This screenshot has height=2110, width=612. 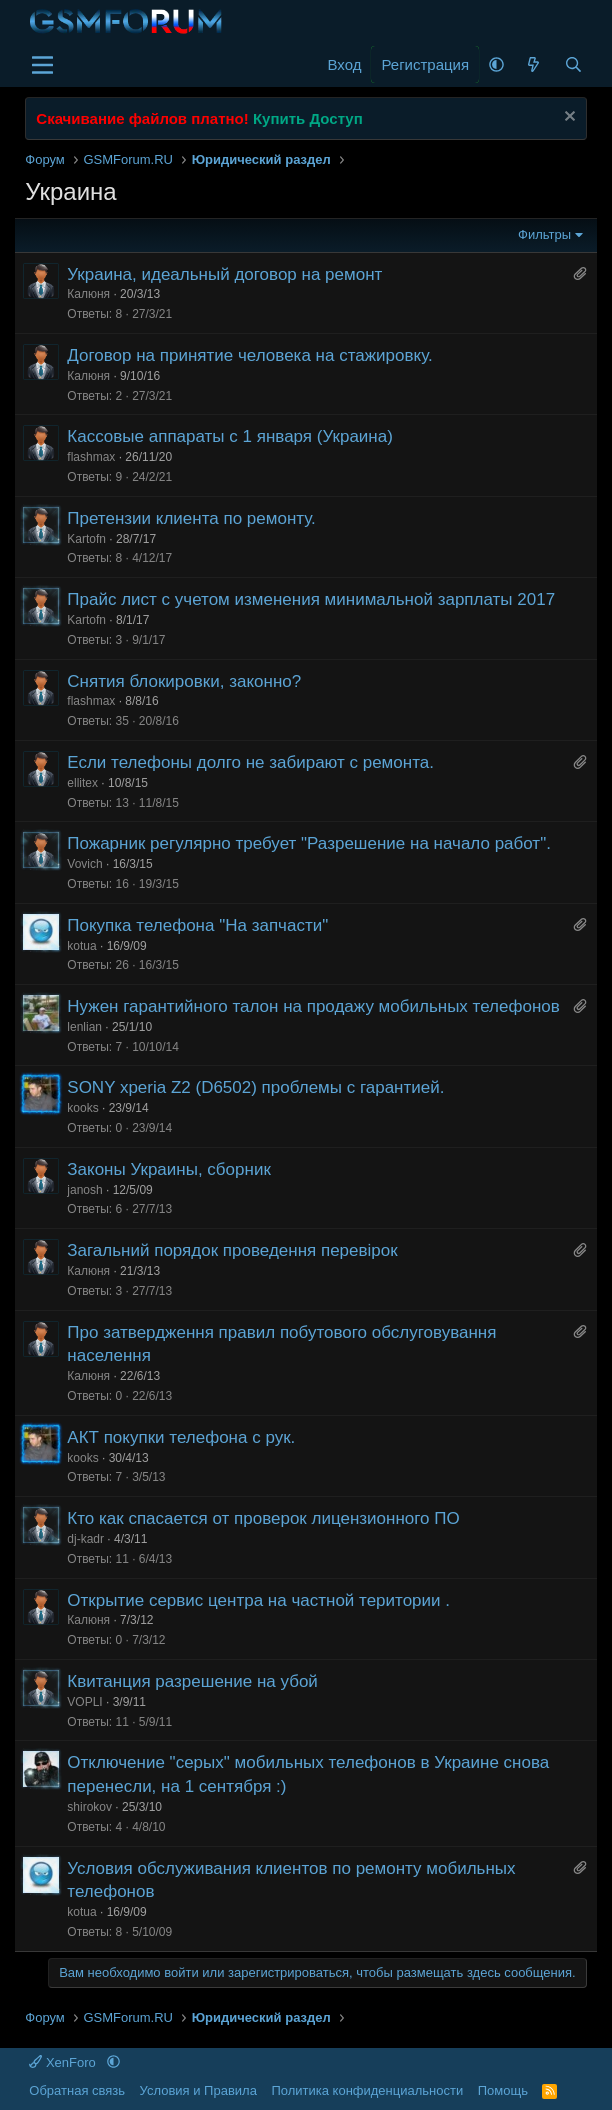 I want to click on flashmax, so click(x=91, y=457).